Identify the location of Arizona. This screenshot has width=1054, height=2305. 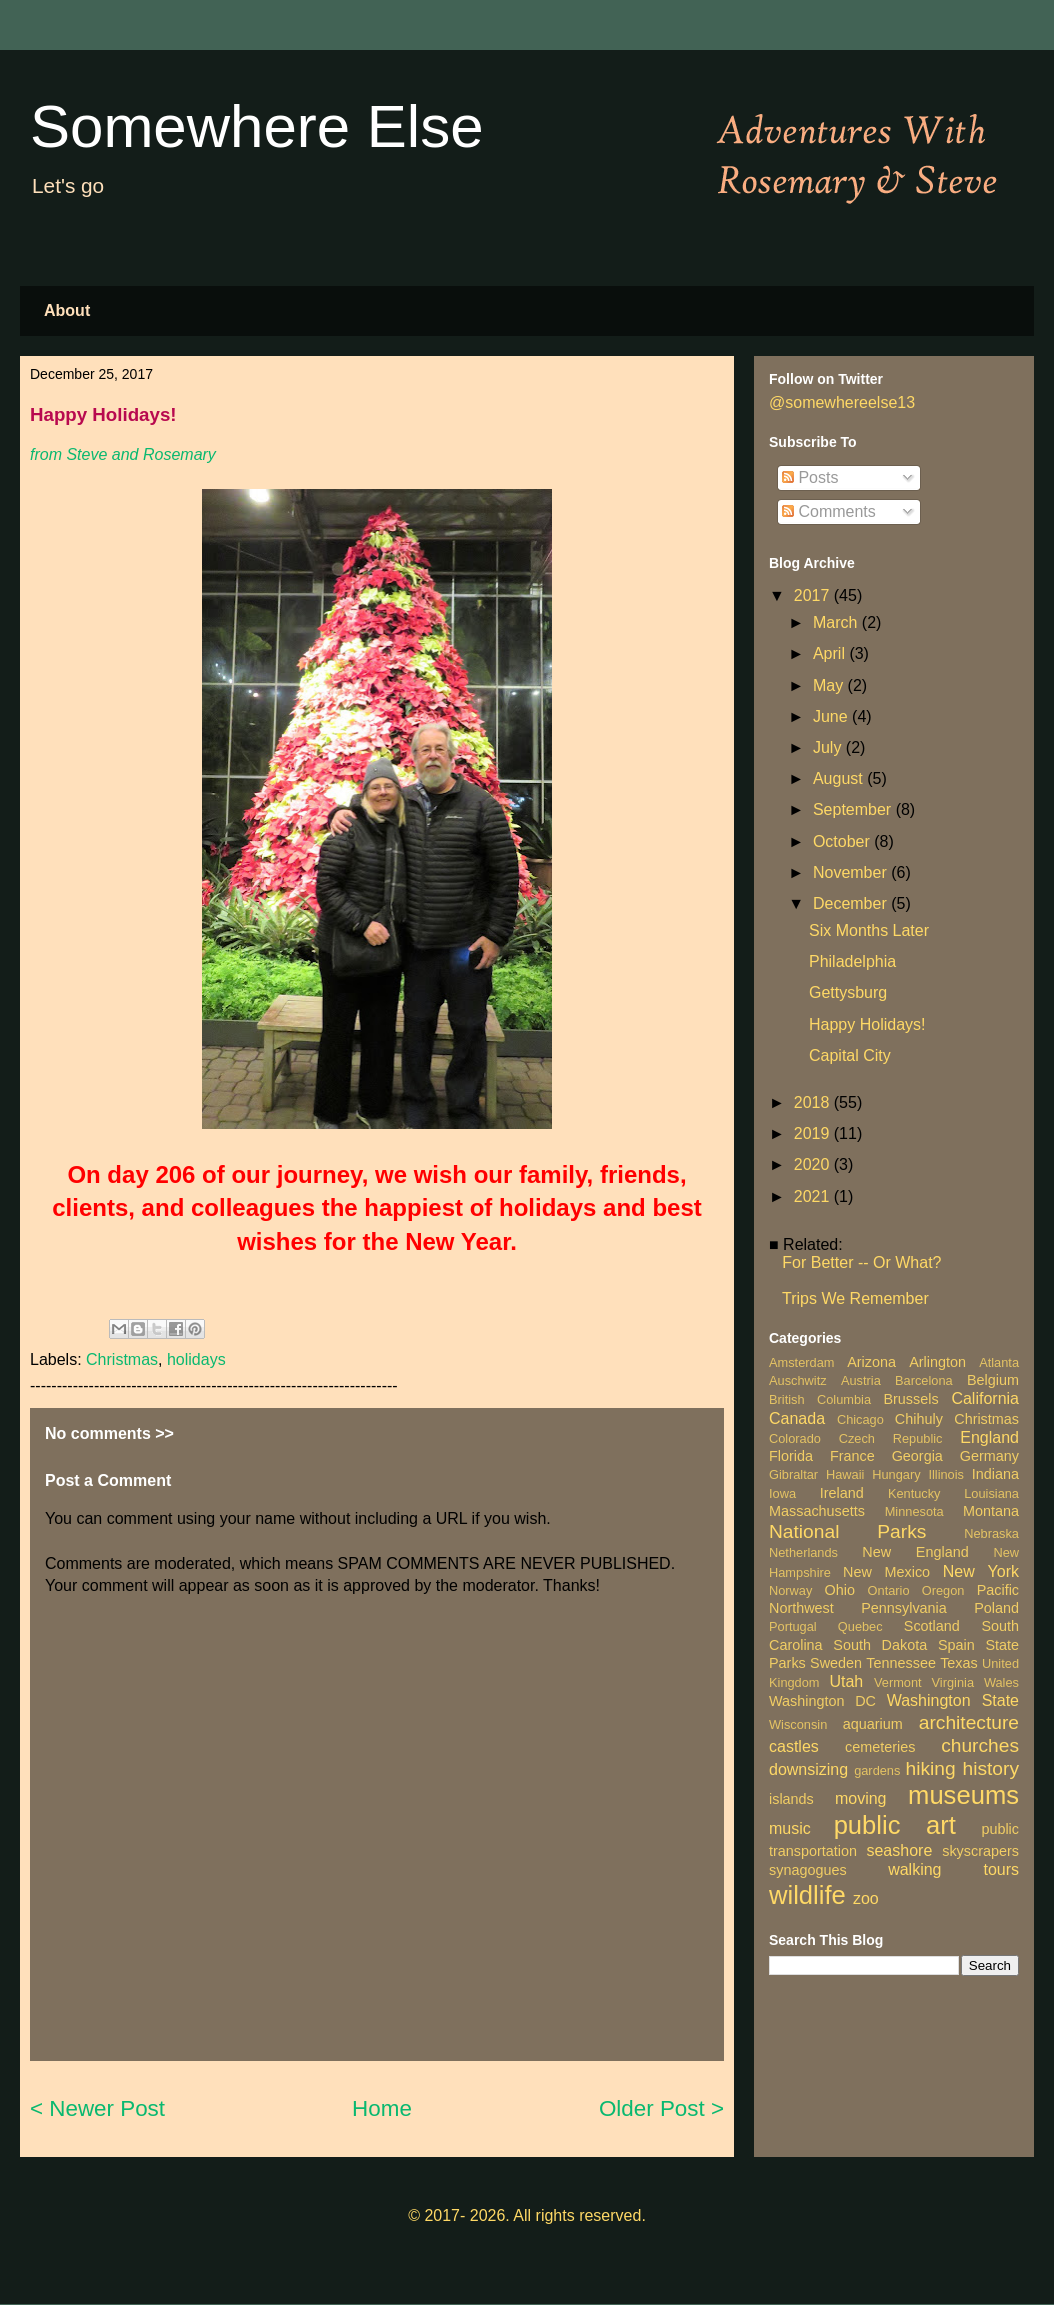
(871, 1362).